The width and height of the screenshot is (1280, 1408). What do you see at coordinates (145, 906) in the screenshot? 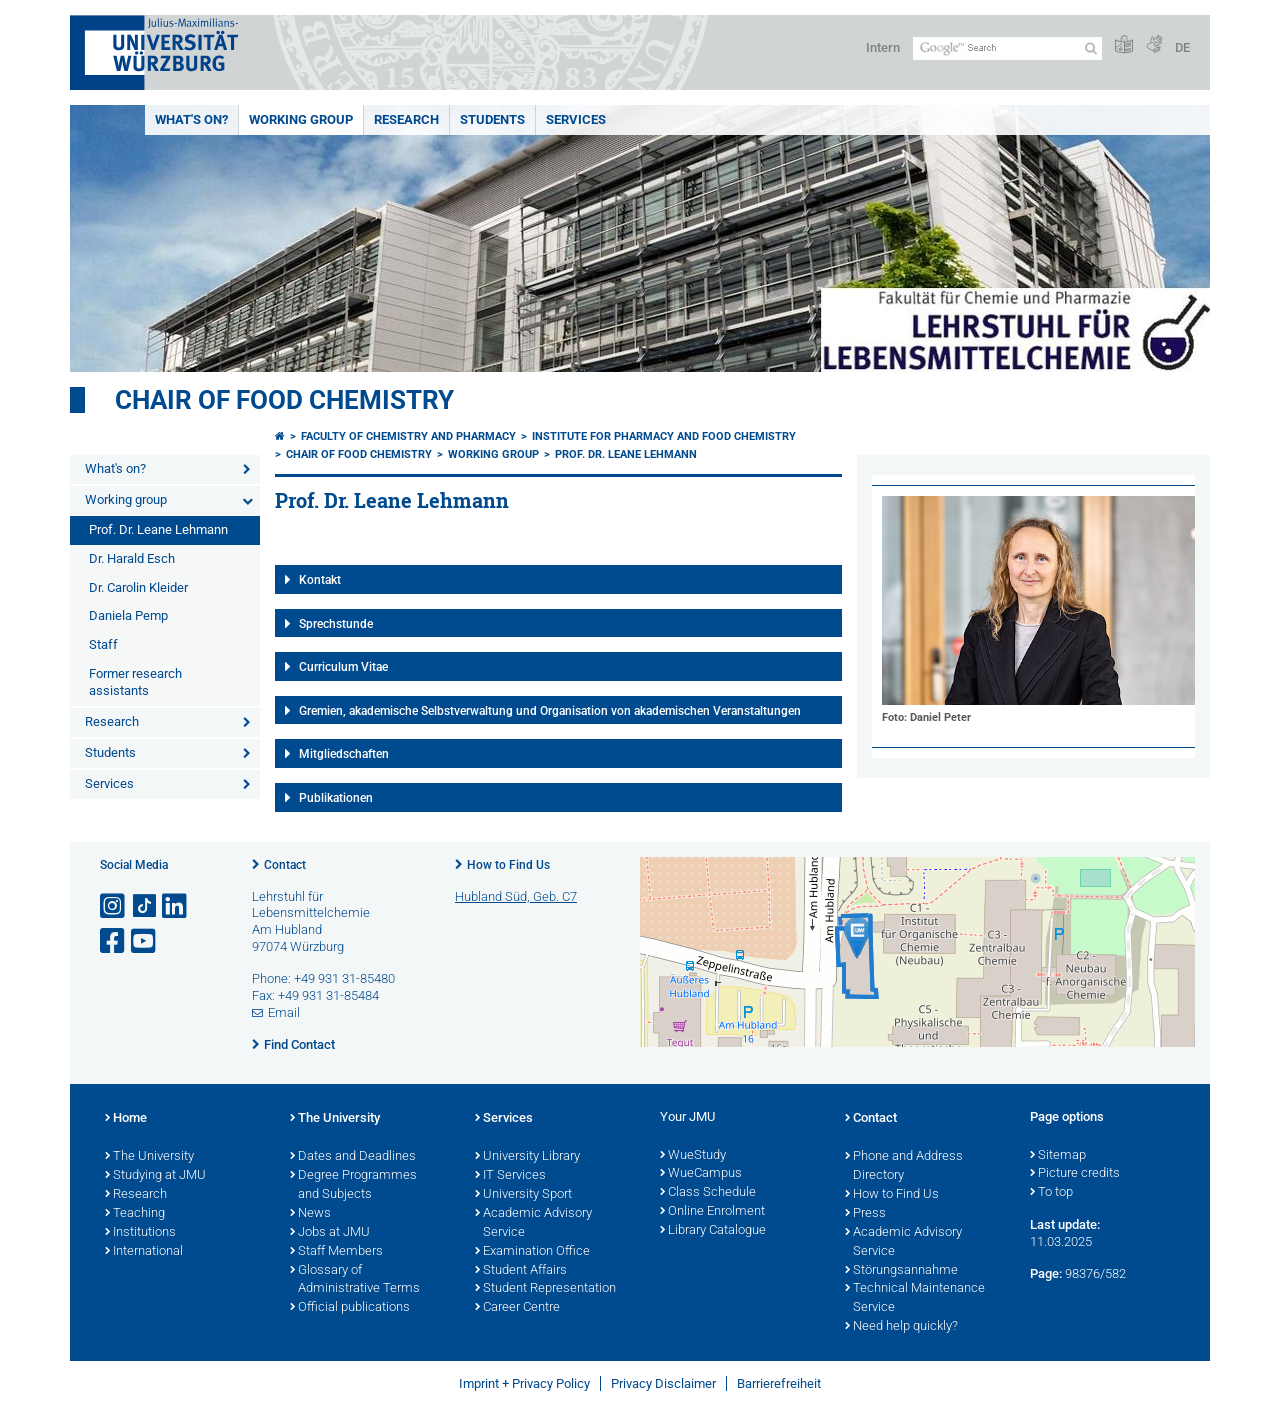
I see `[Open link to TikTok]` at bounding box center [145, 906].